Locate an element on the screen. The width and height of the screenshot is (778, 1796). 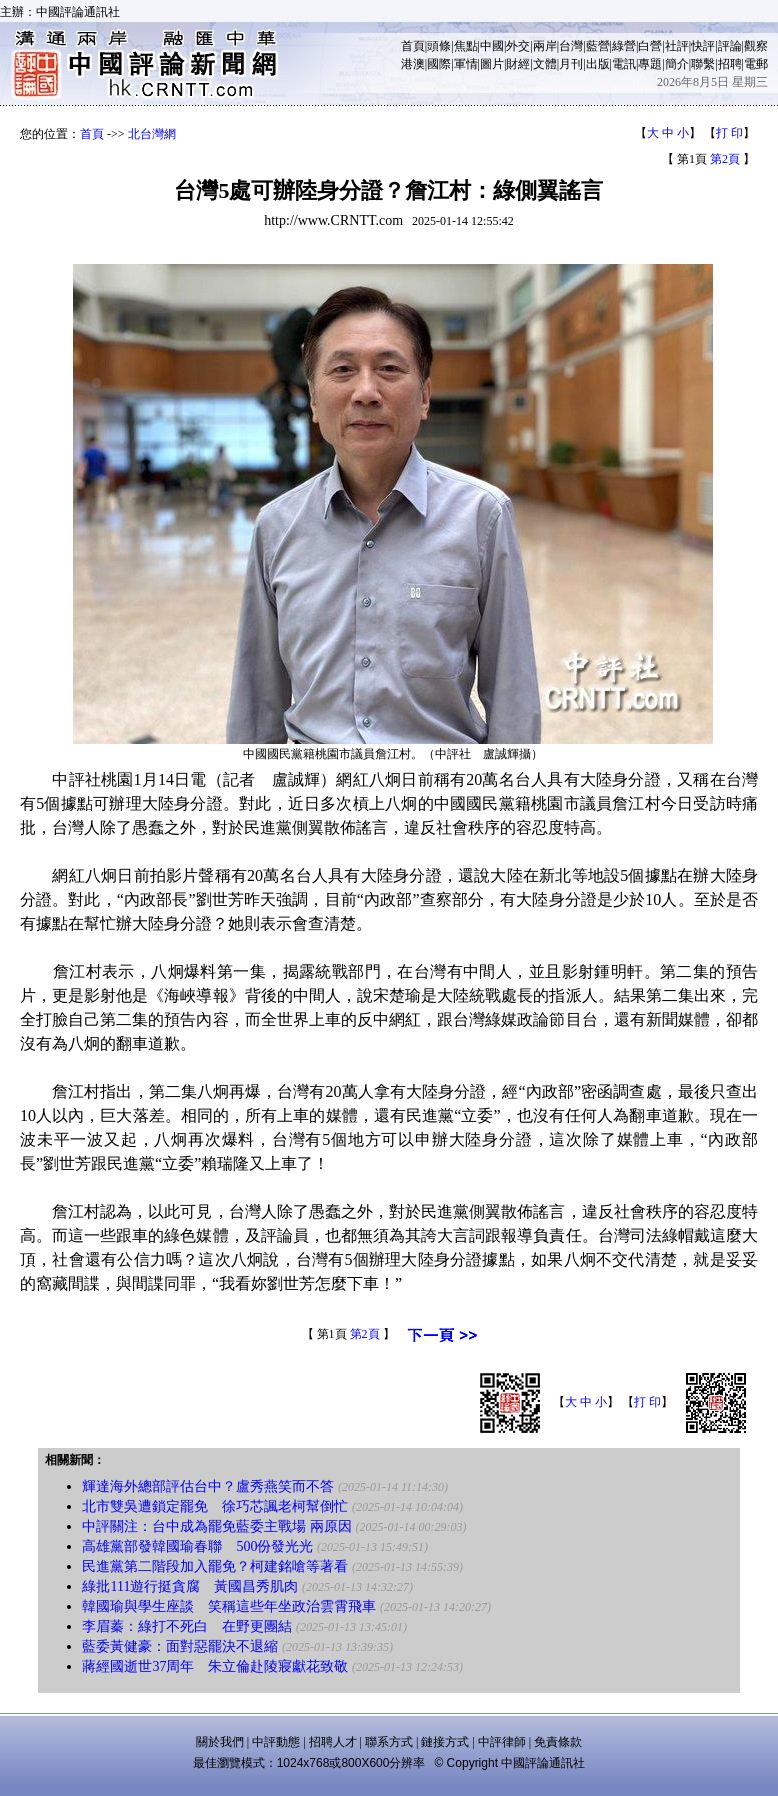
專題 is located at coordinates (650, 64).